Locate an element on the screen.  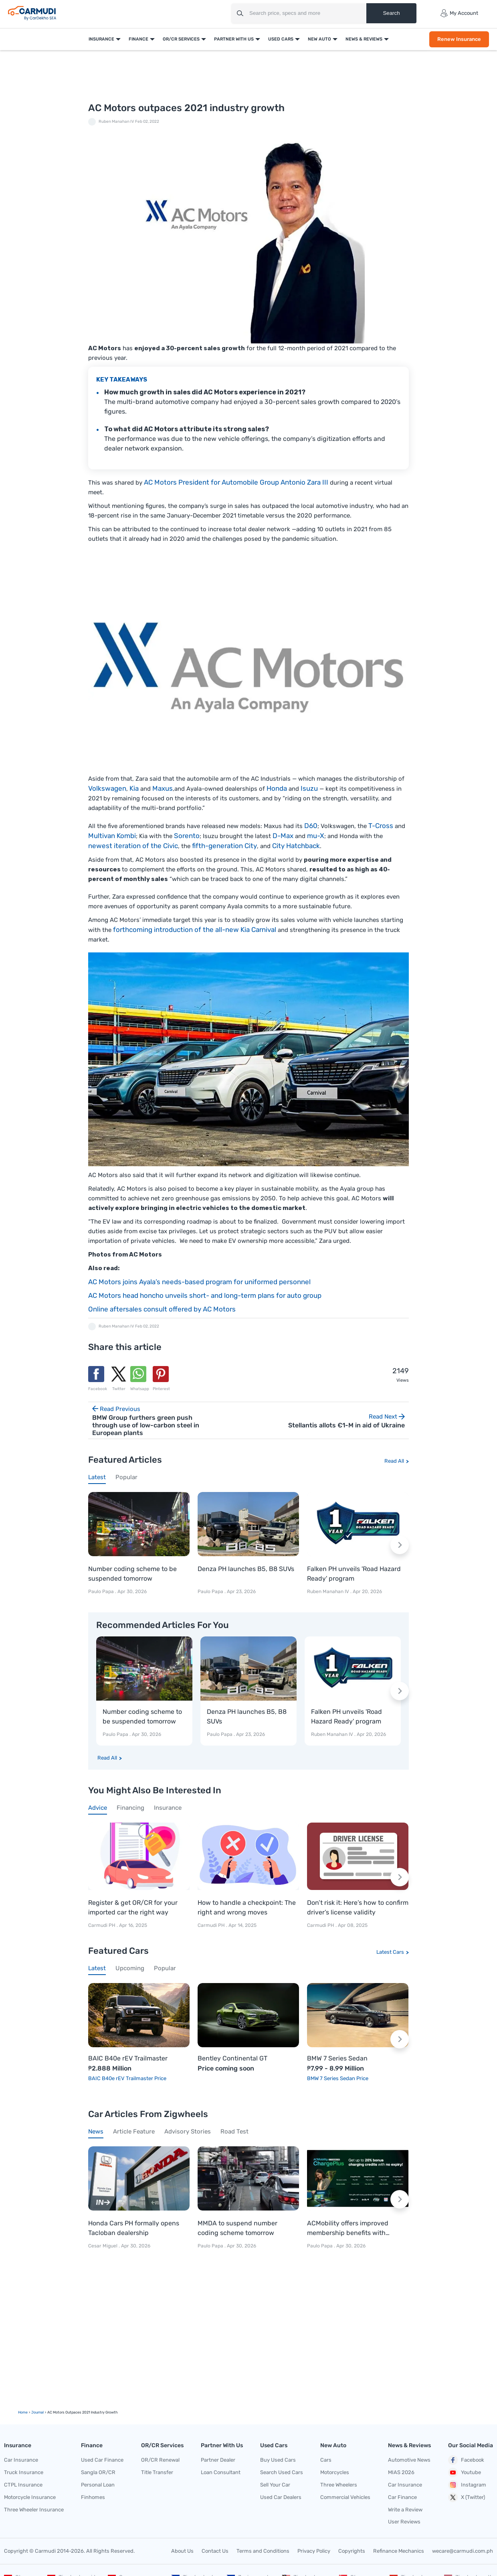
Motorcycle Insurance is located at coordinates (30, 2497).